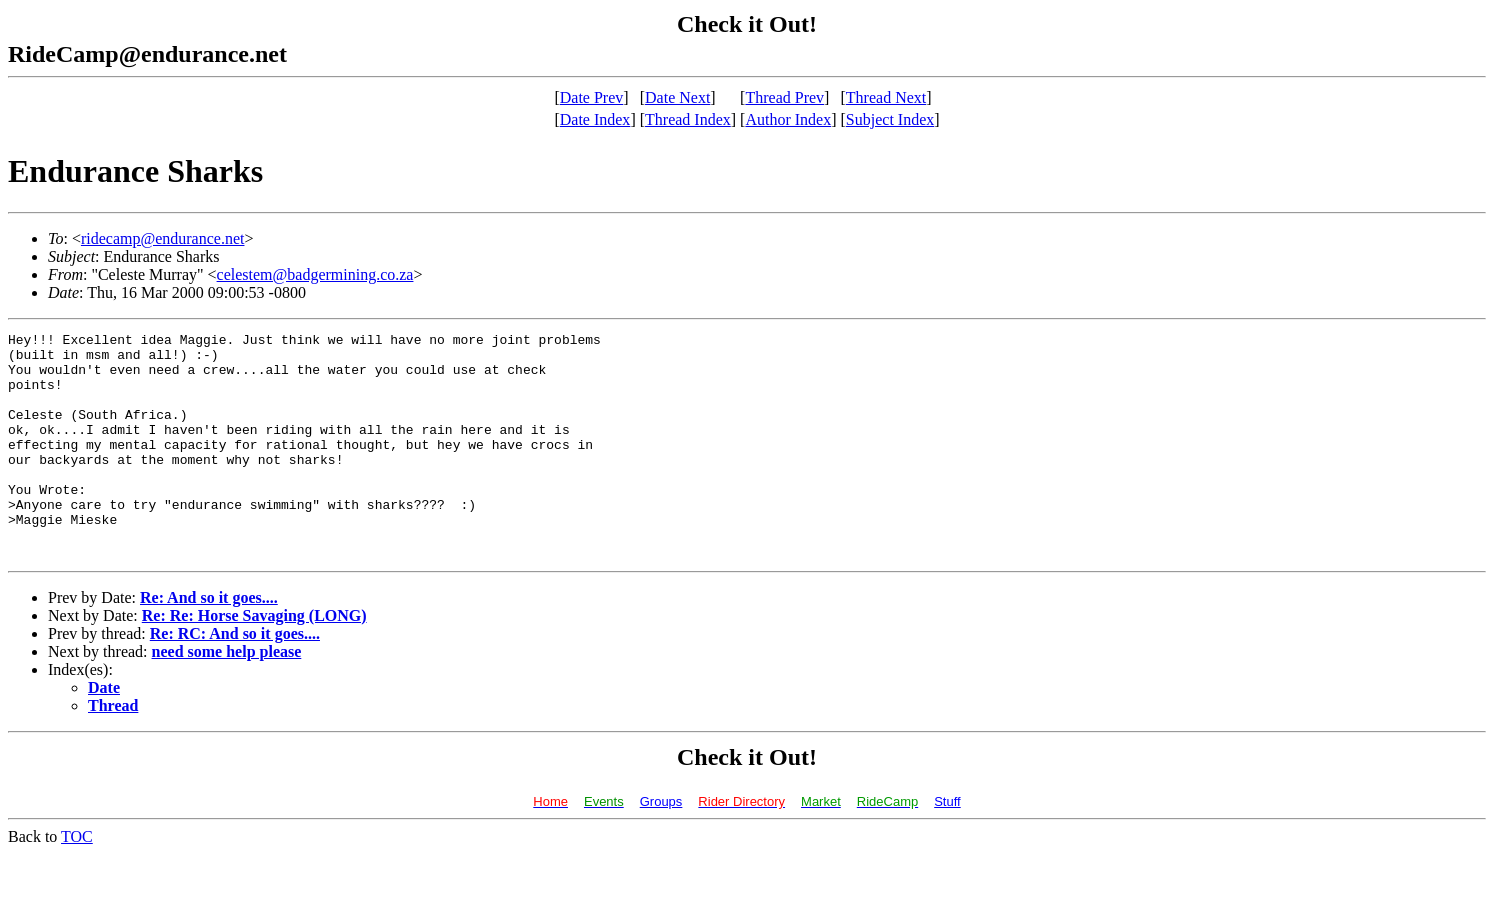 This screenshot has width=1494, height=899. Describe the element at coordinates (77, 881) in the screenshot. I see `TOC` at that location.